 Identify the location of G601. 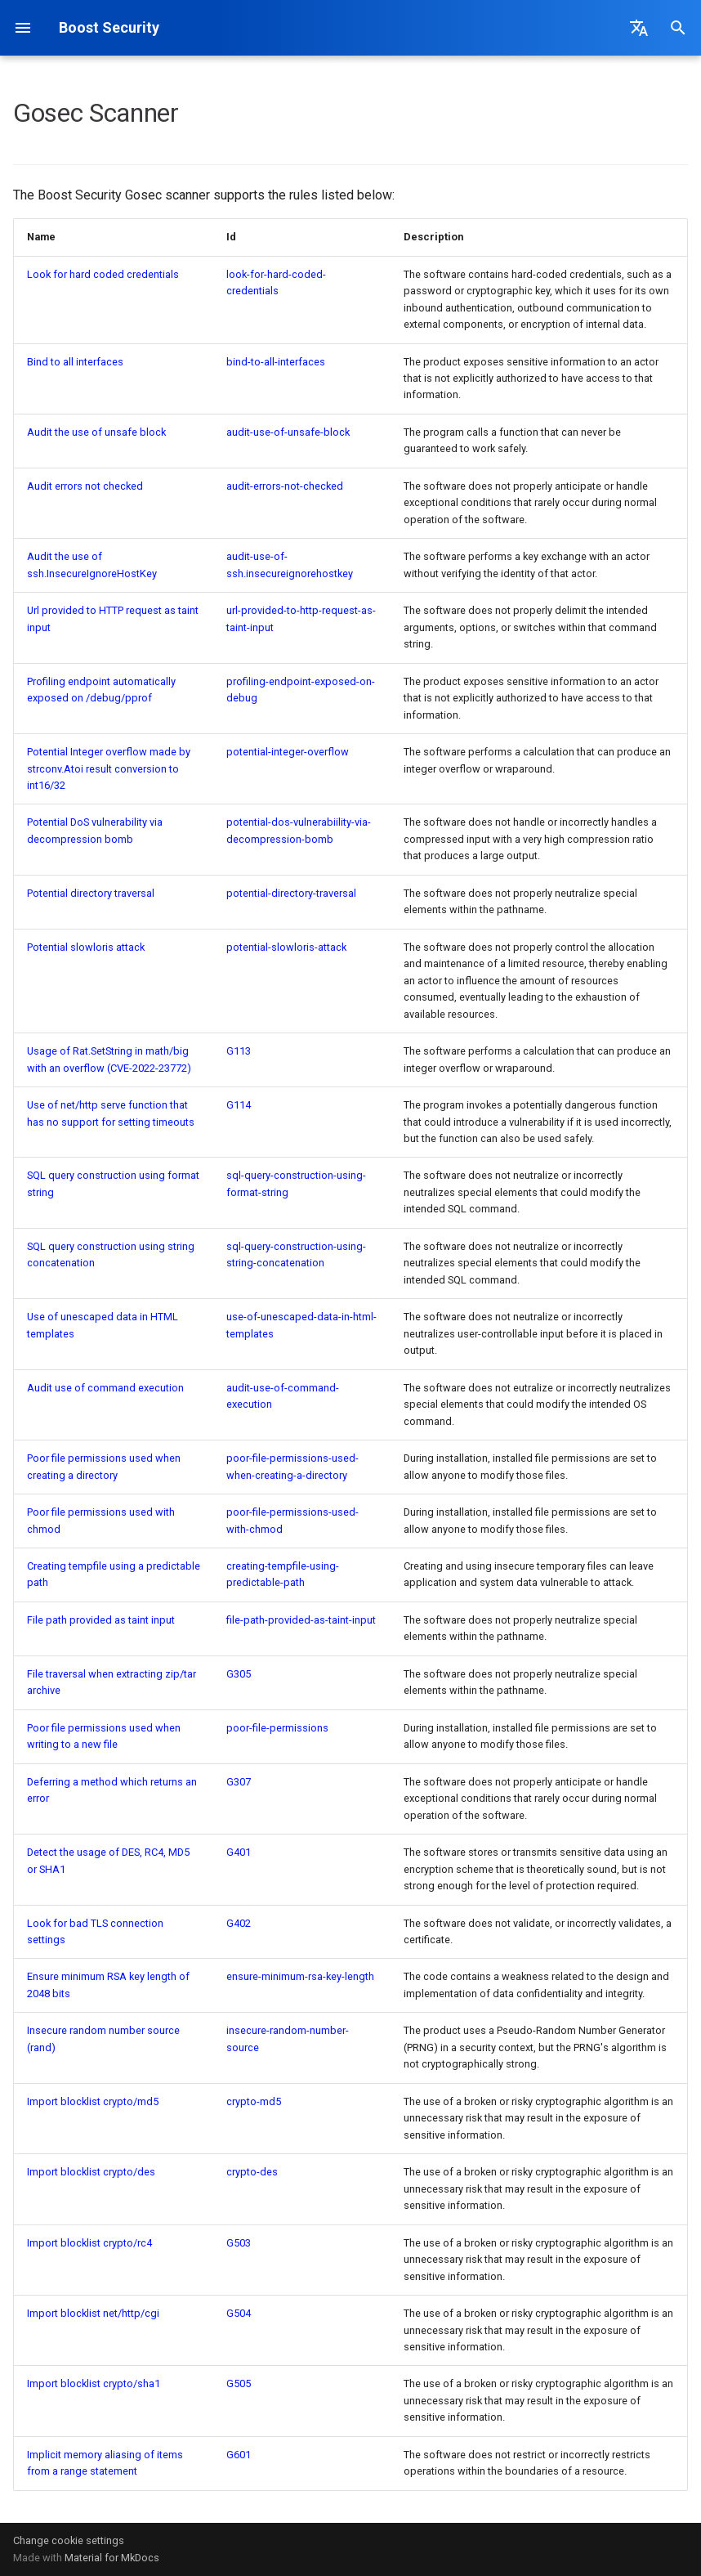
(238, 2454).